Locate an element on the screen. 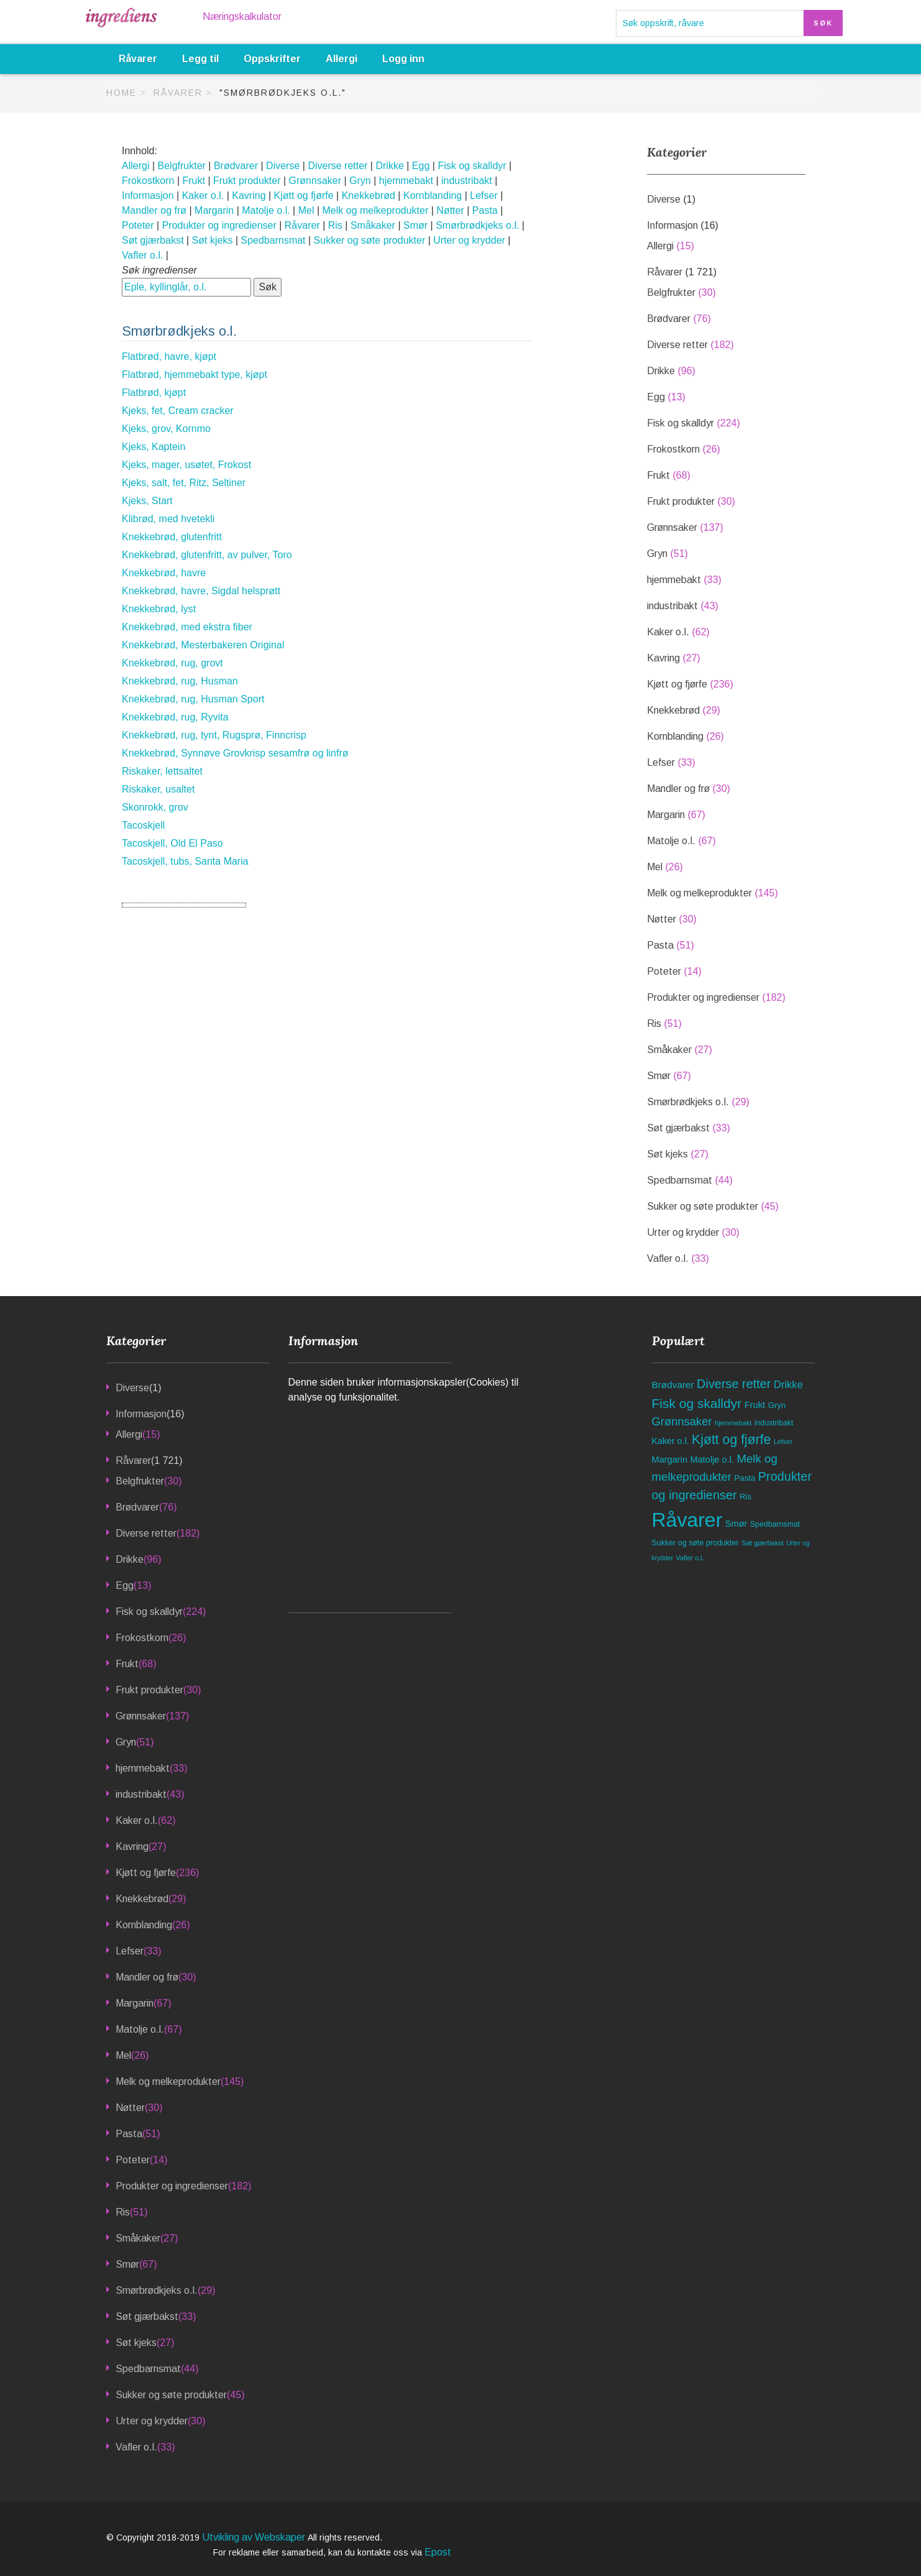  Margarin [Margarin (67 elementer)] is located at coordinates (670, 1460).